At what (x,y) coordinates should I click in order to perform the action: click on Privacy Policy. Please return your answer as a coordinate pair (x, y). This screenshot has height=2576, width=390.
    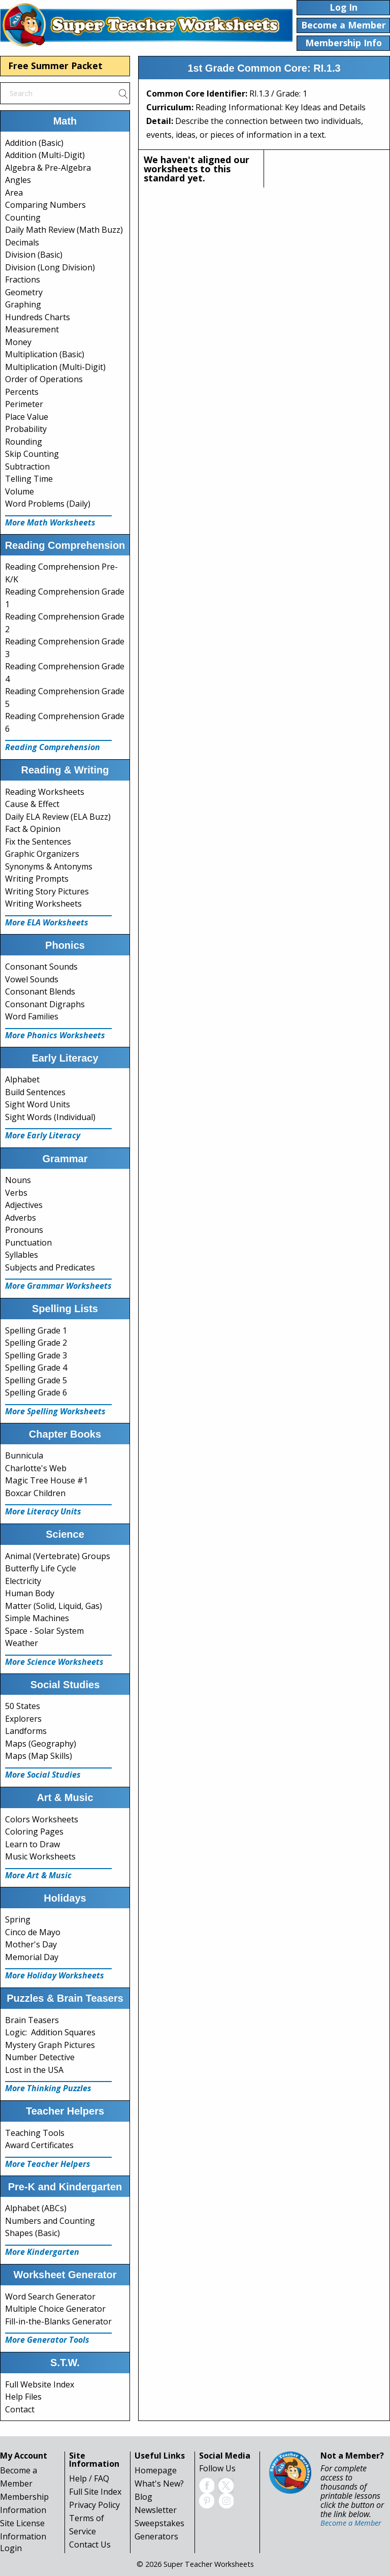
    Looking at the image, I should click on (94, 2504).